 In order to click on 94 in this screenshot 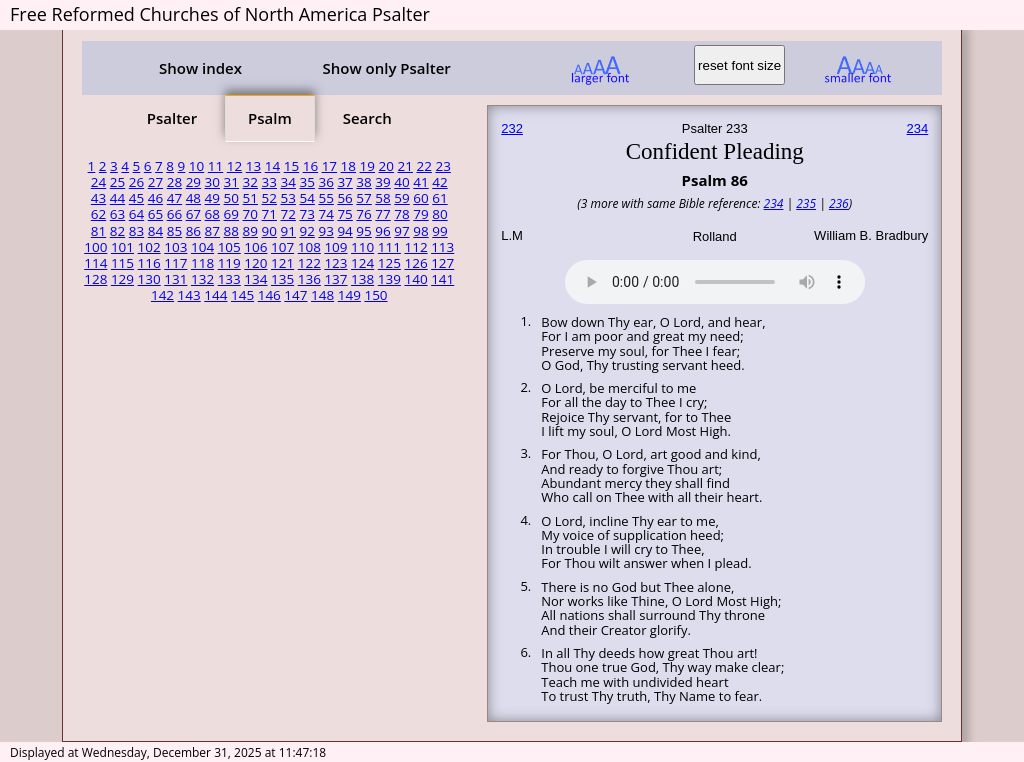, I will do `click(344, 231)`.